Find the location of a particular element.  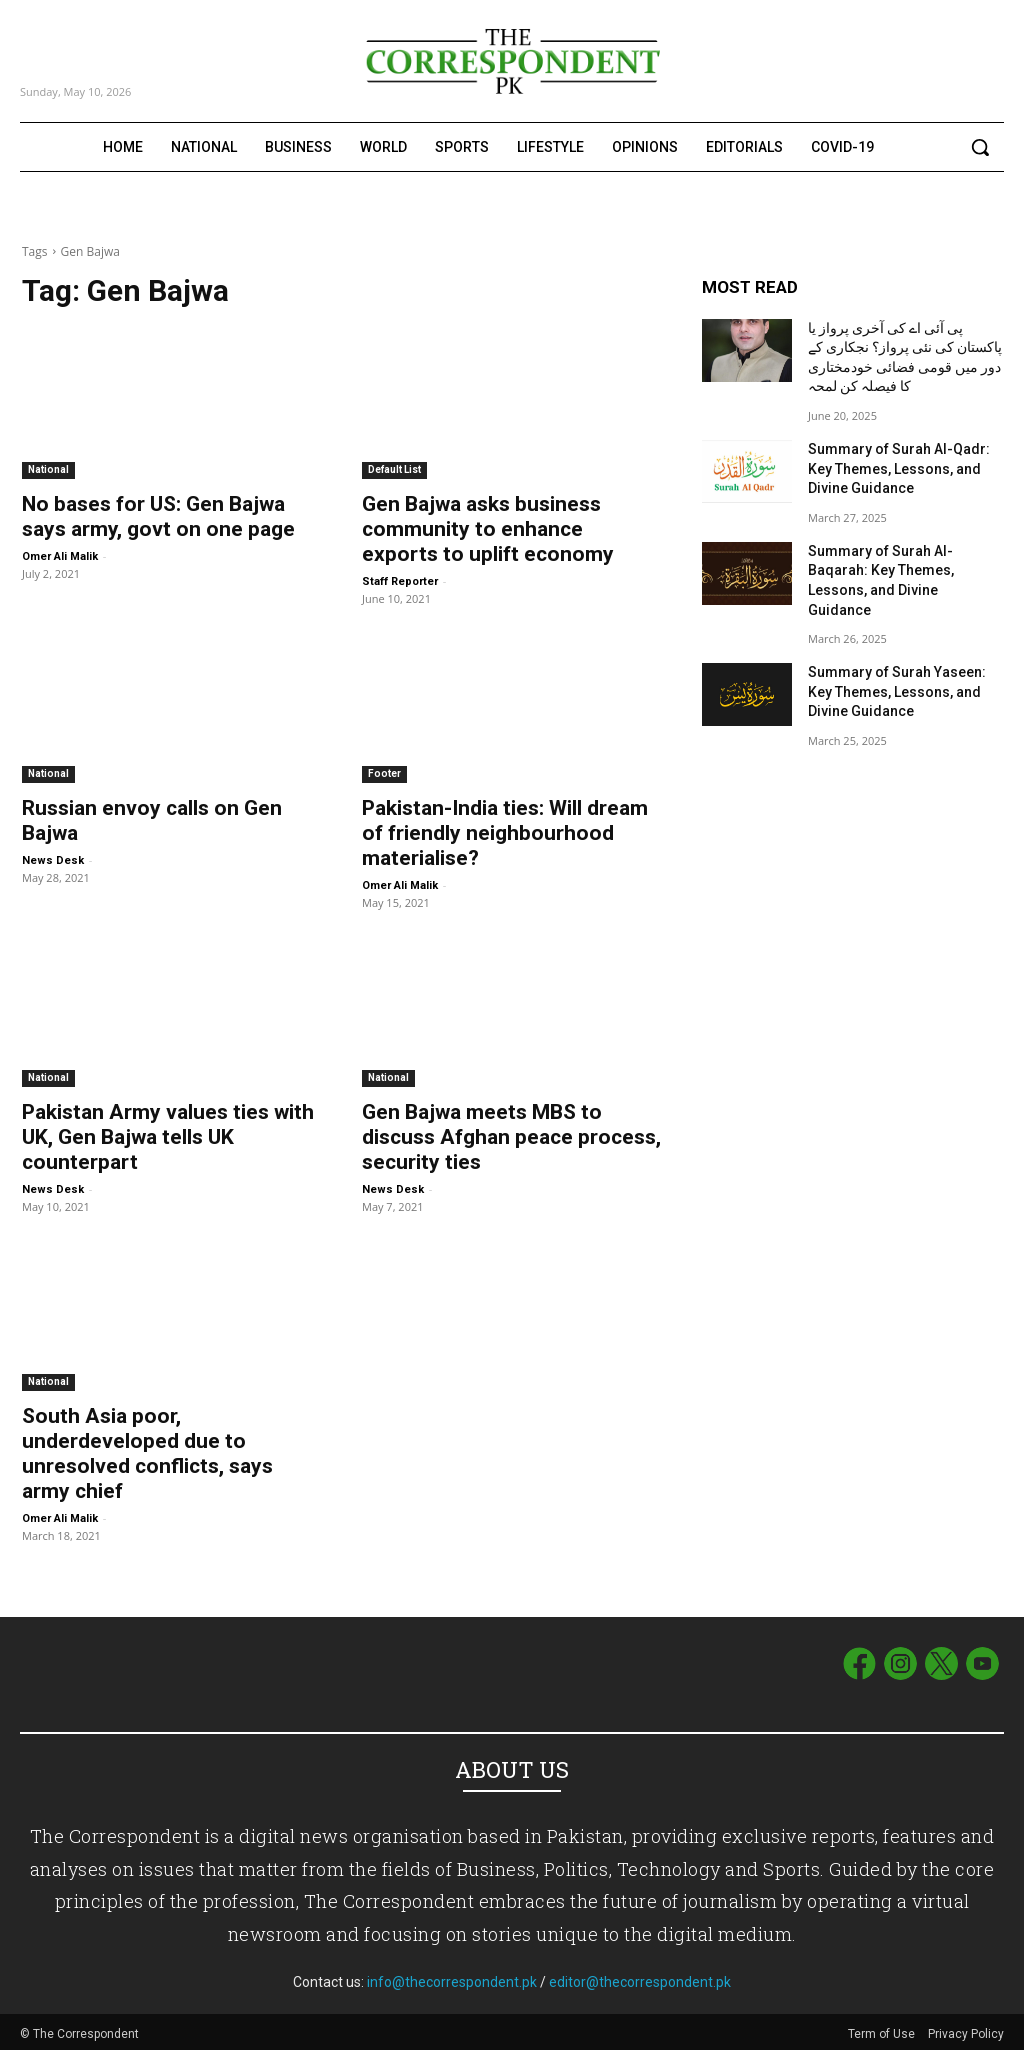

No bases for US: Gen Bajwa says army, govt on one page is located at coordinates (158, 516).